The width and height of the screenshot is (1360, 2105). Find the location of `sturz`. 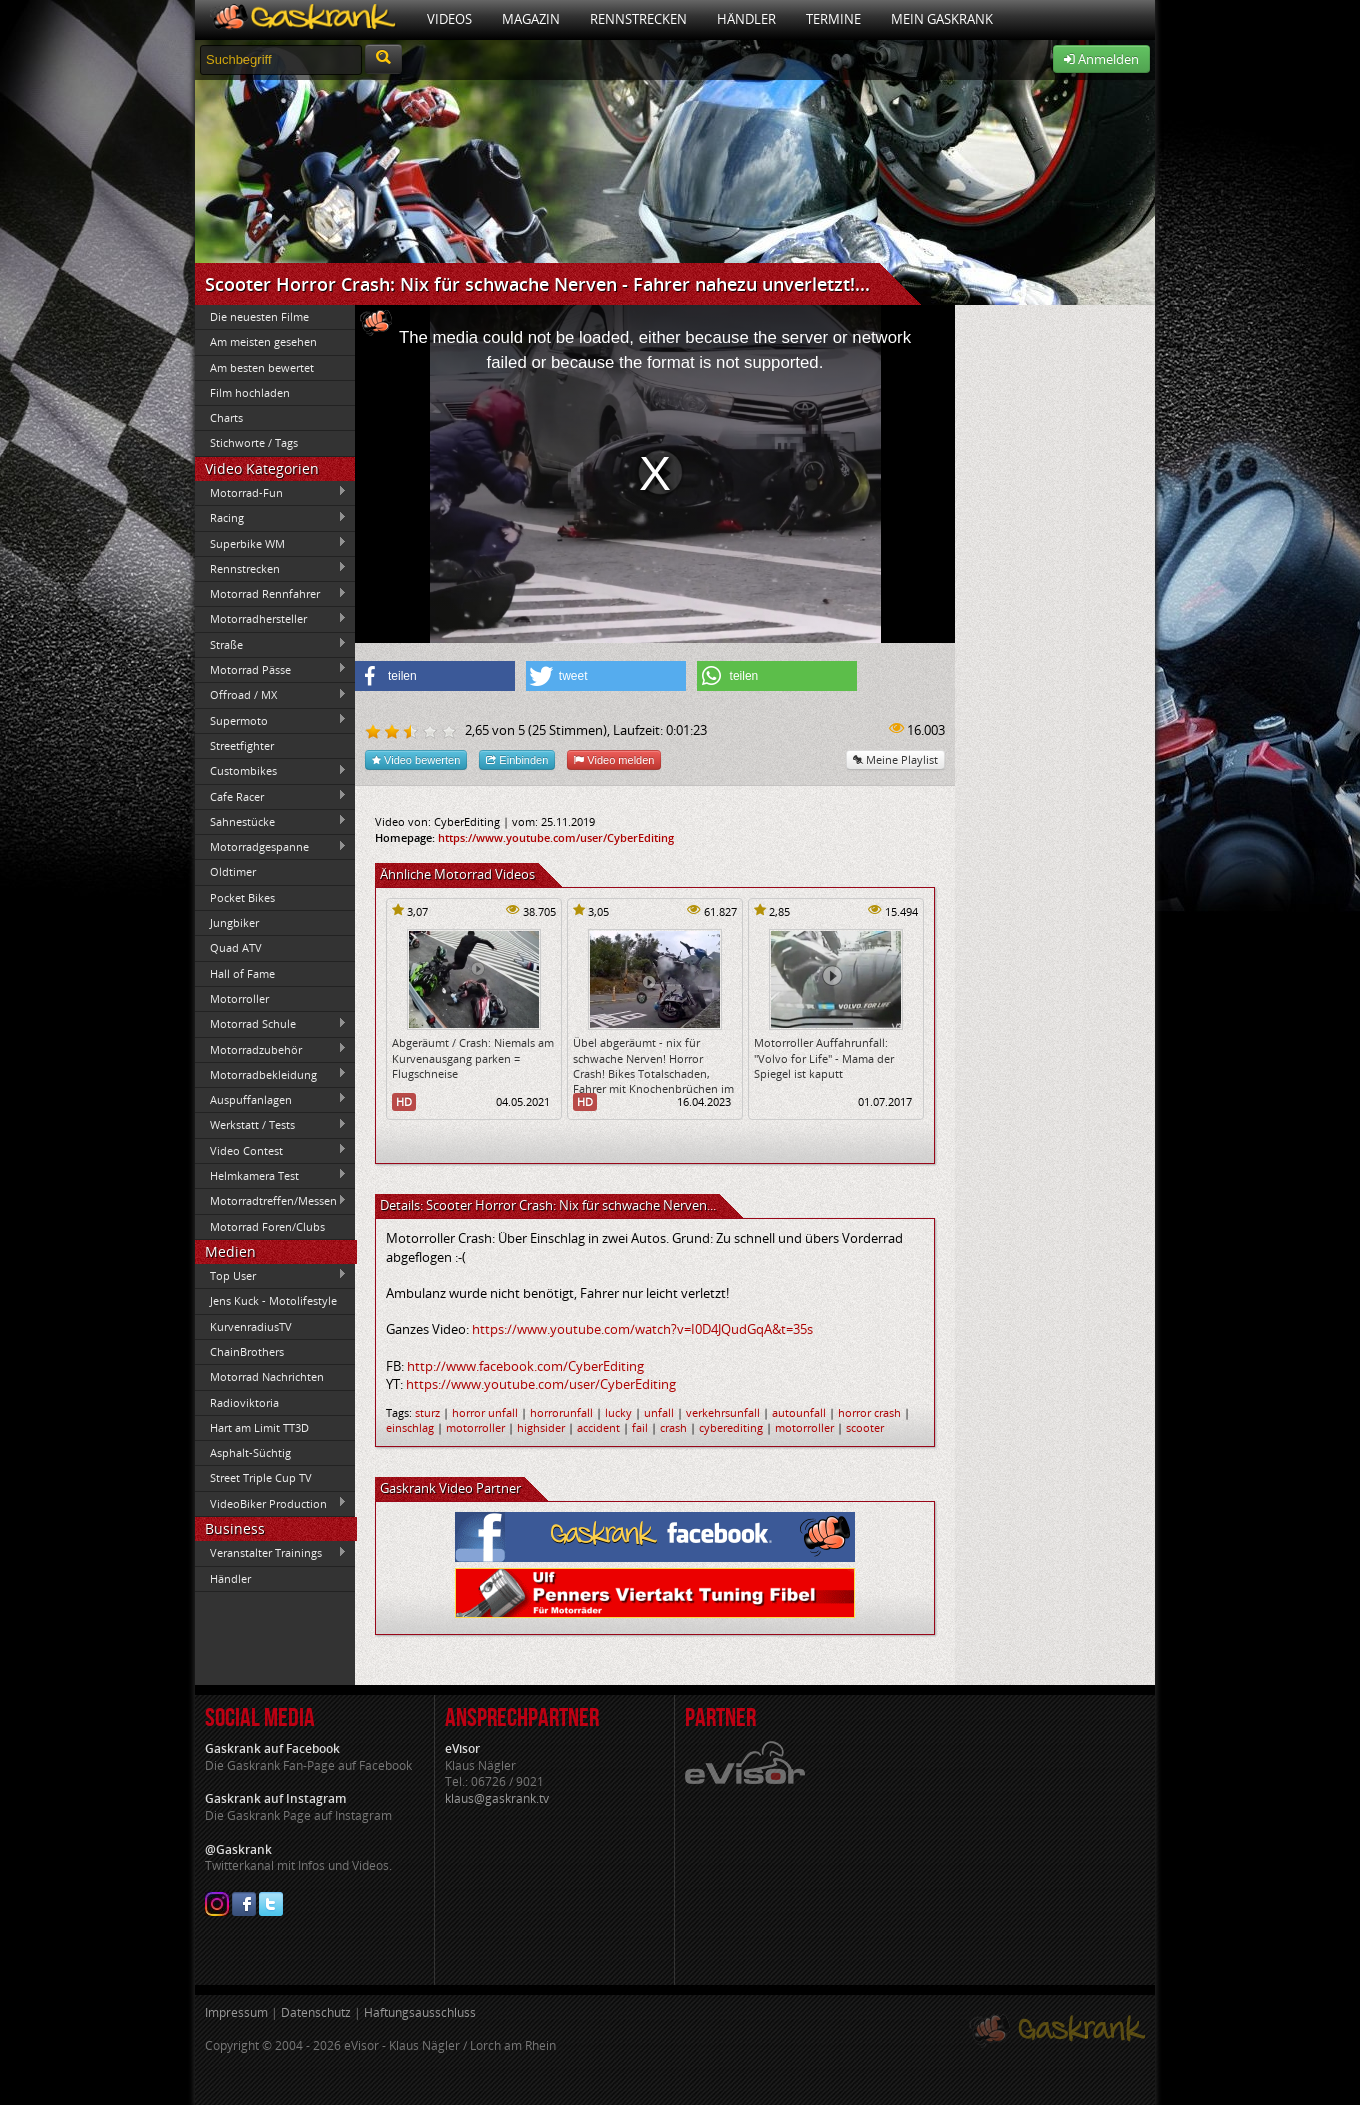

sturz is located at coordinates (427, 1412).